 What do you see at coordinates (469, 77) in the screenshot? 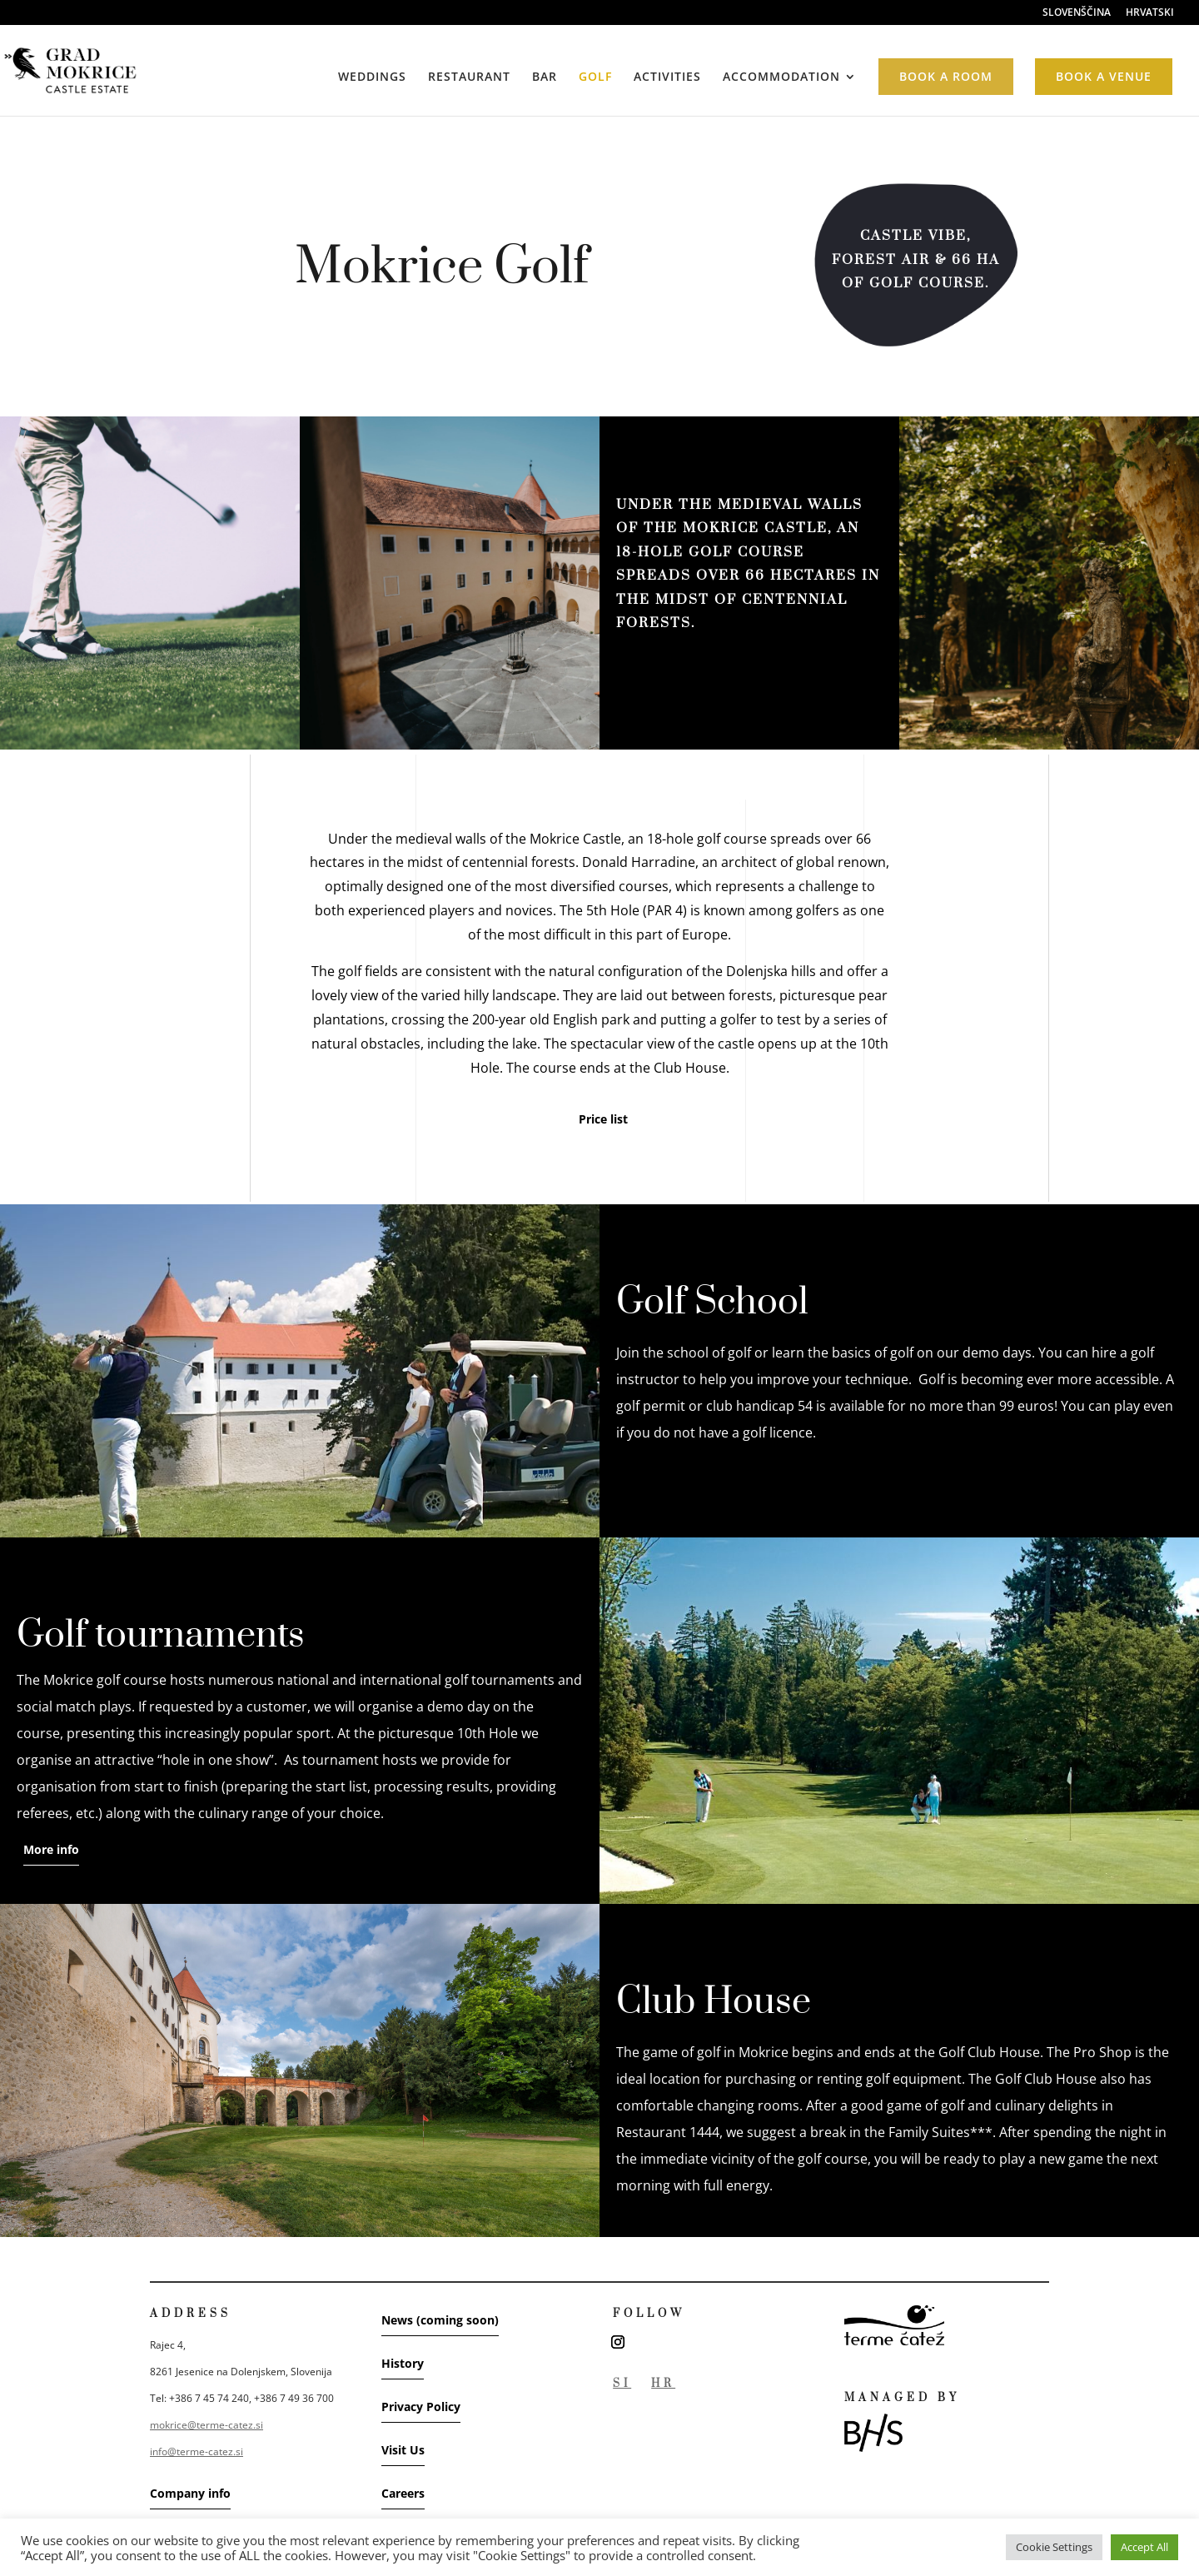
I see `RESTAURANT` at bounding box center [469, 77].